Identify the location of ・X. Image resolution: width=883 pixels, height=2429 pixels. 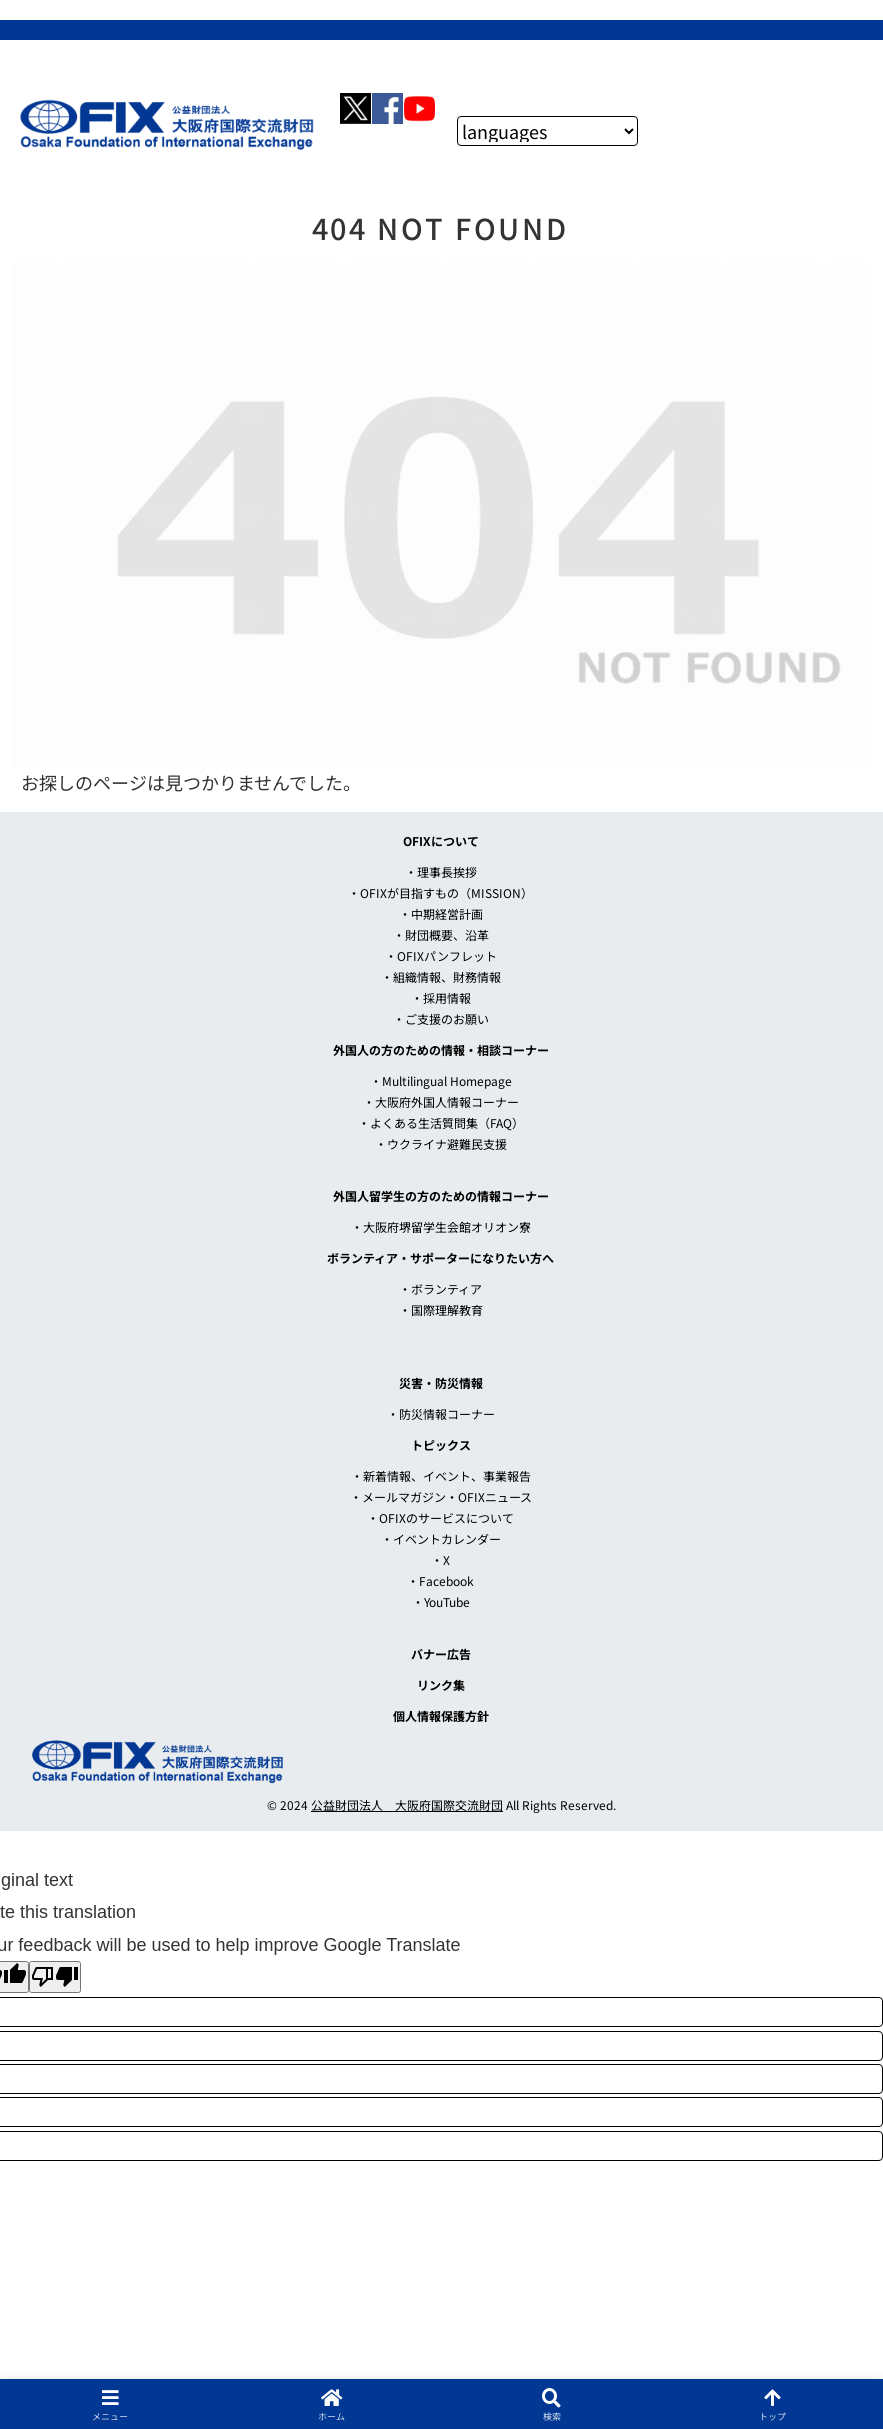
(440, 1559).